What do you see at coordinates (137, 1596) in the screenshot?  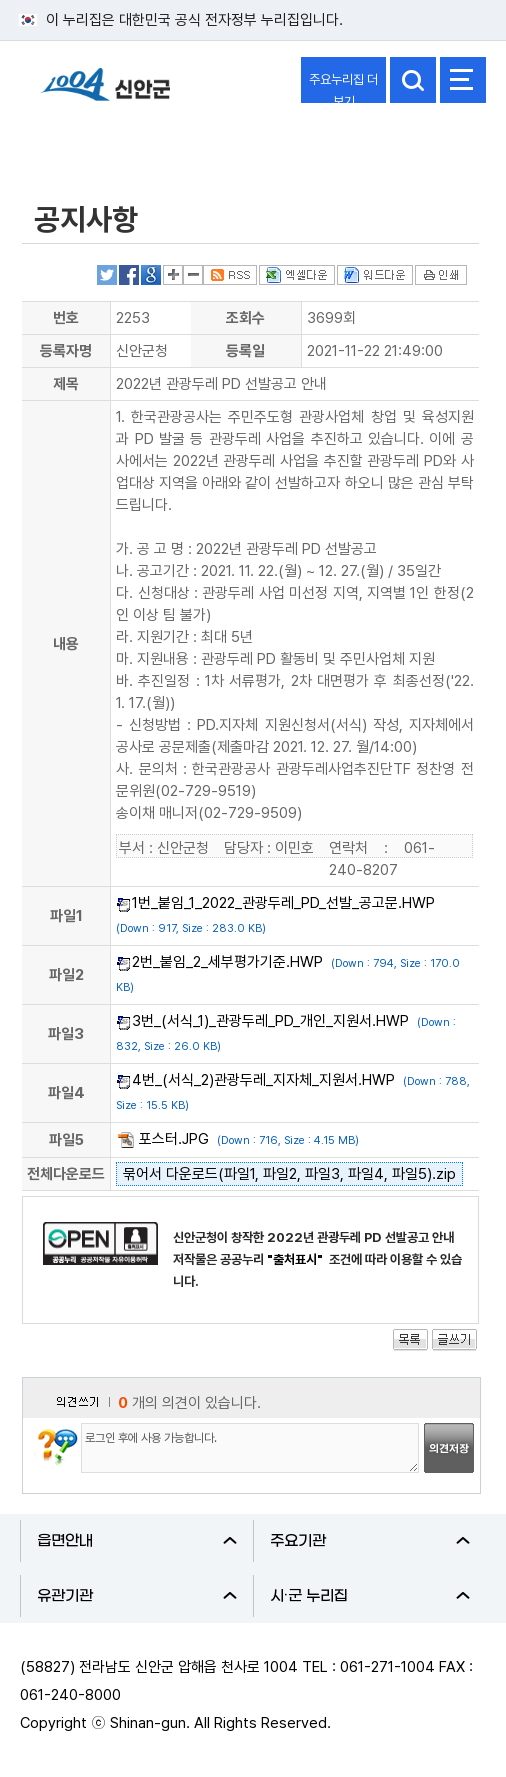 I see `유관기관` at bounding box center [137, 1596].